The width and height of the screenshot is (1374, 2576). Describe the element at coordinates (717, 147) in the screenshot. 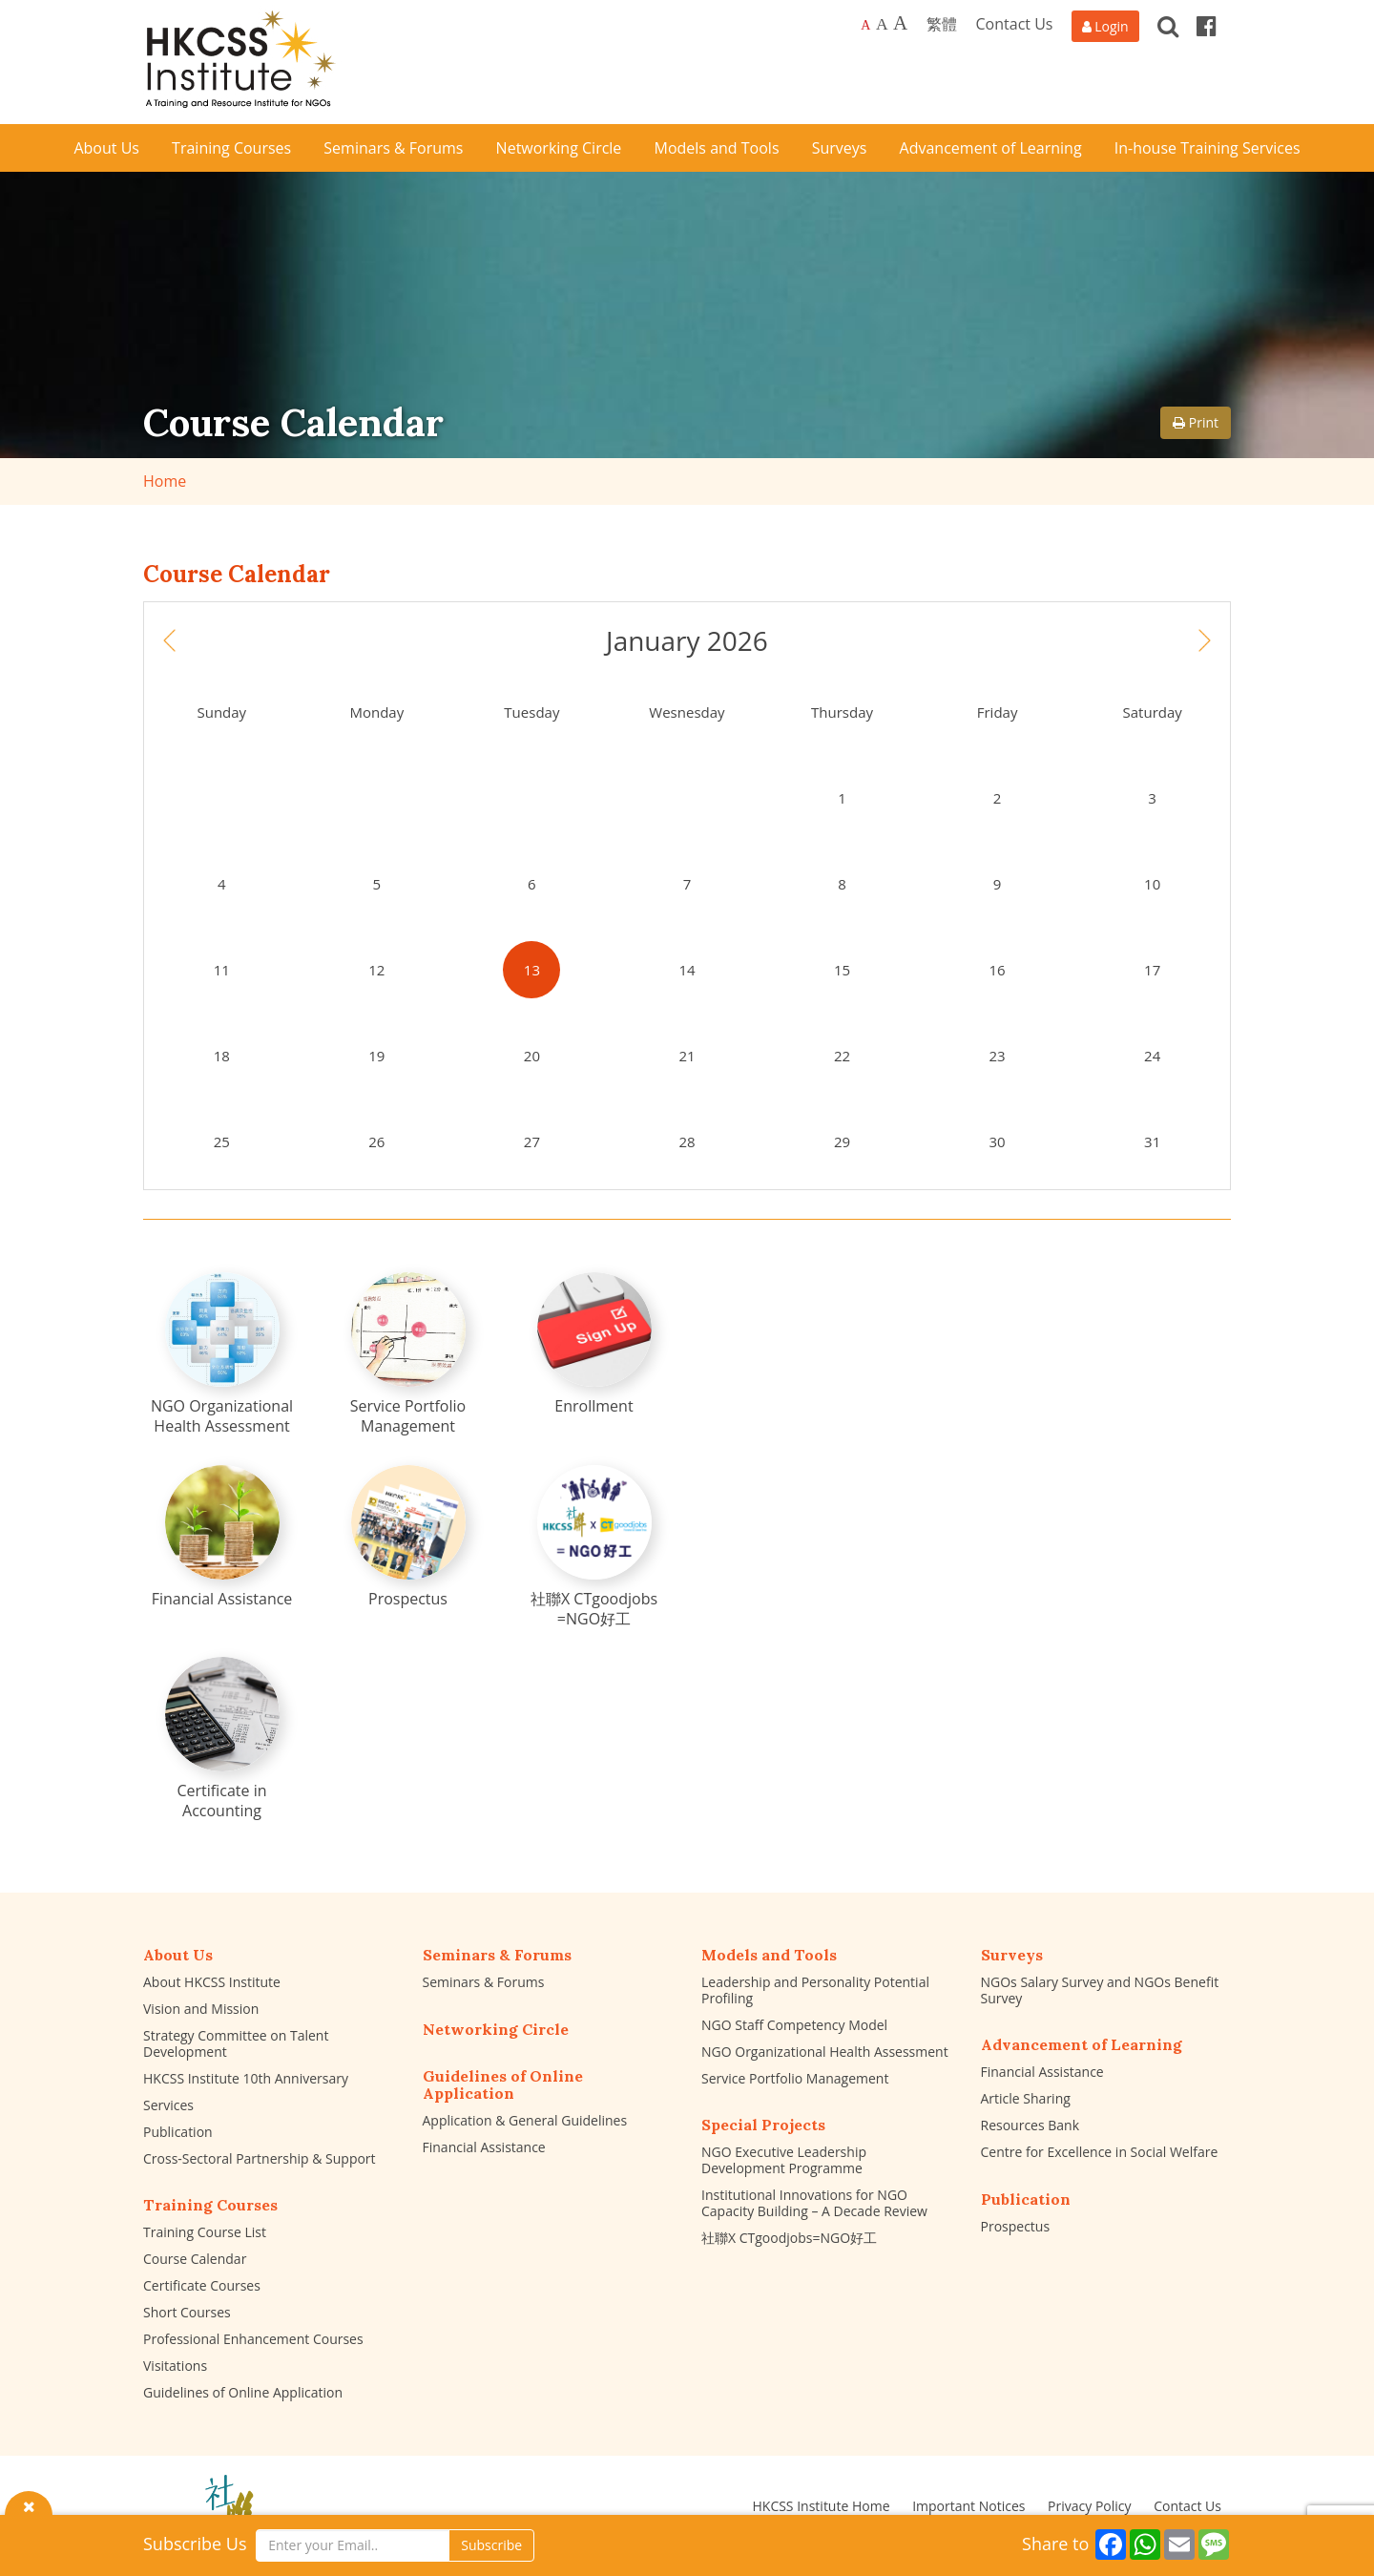

I see `Models and Tools [button]` at that location.